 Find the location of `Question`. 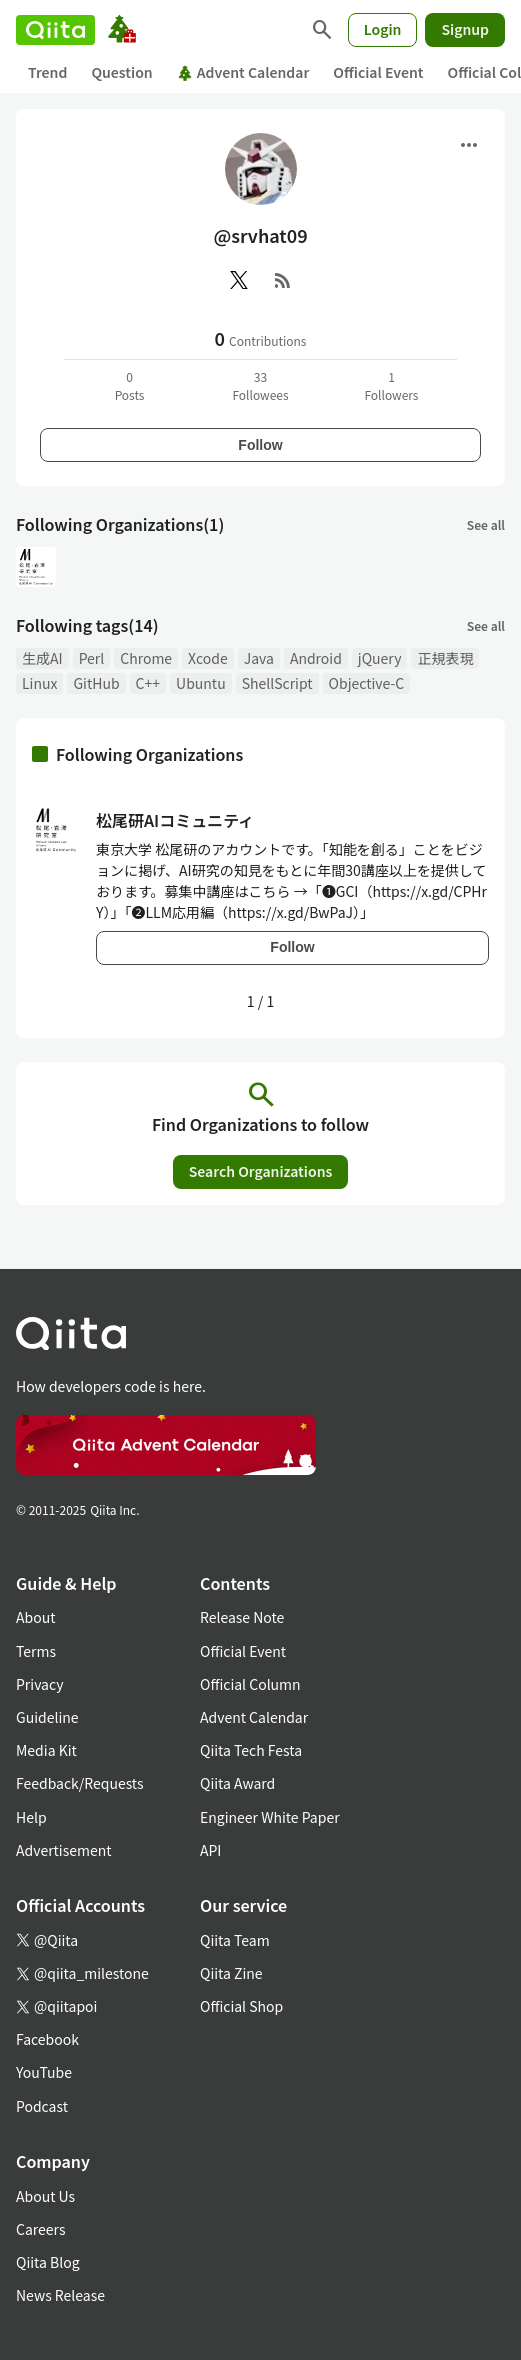

Question is located at coordinates (121, 72).